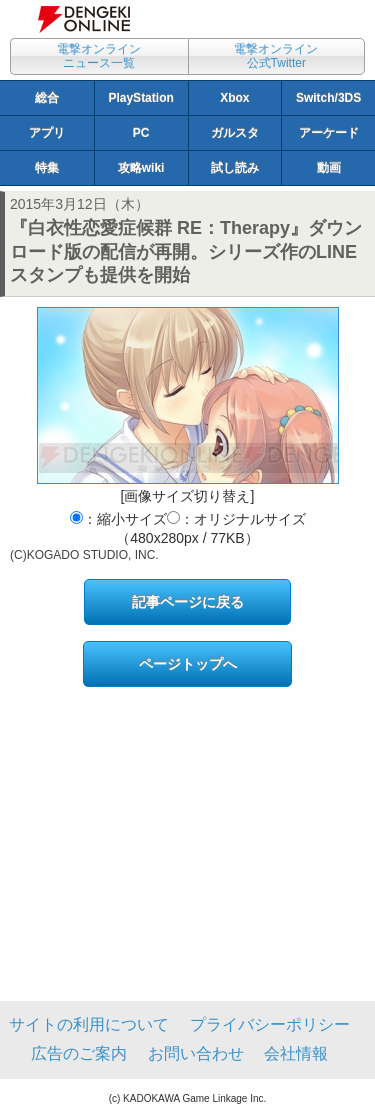  I want to click on 動画, so click(329, 168).